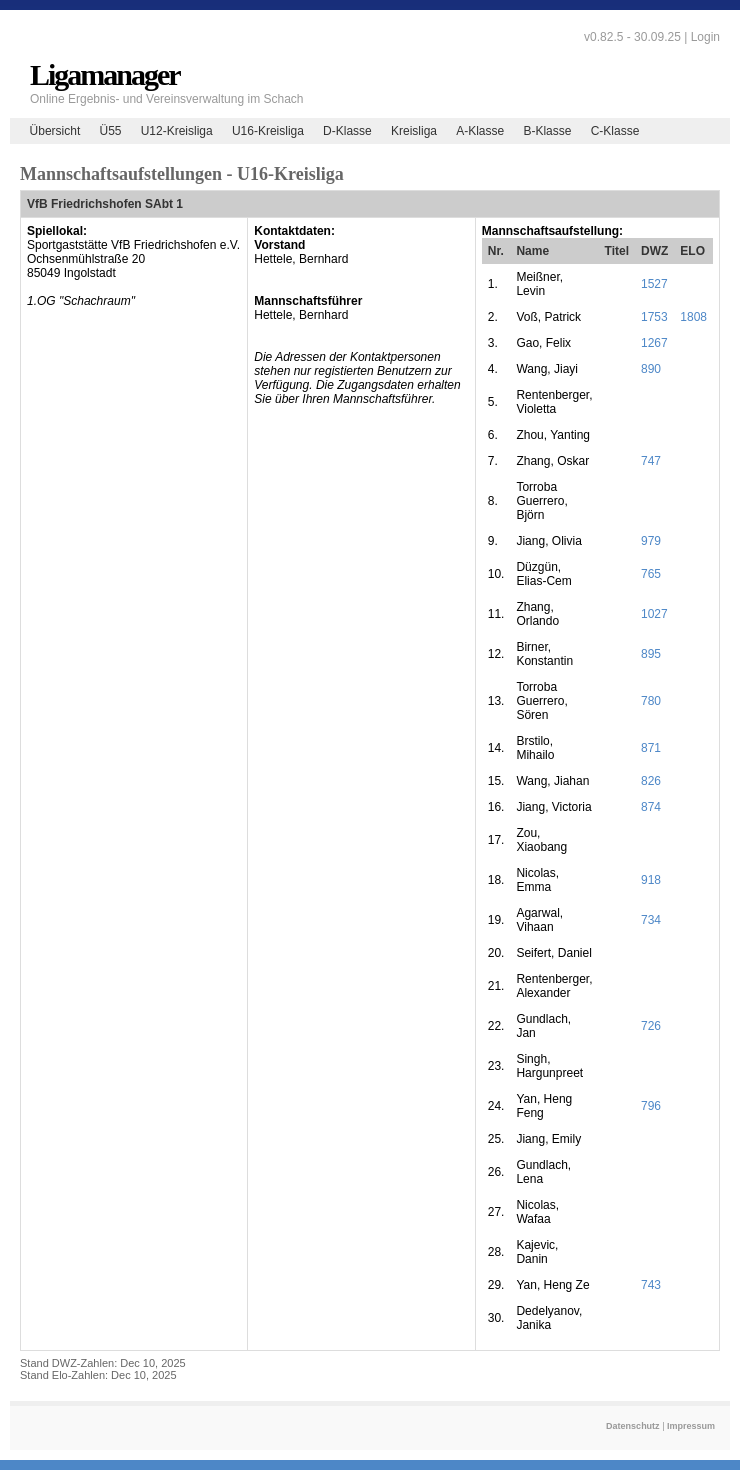 This screenshot has width=740, height=1470. What do you see at coordinates (480, 131) in the screenshot?
I see `A-Klasse` at bounding box center [480, 131].